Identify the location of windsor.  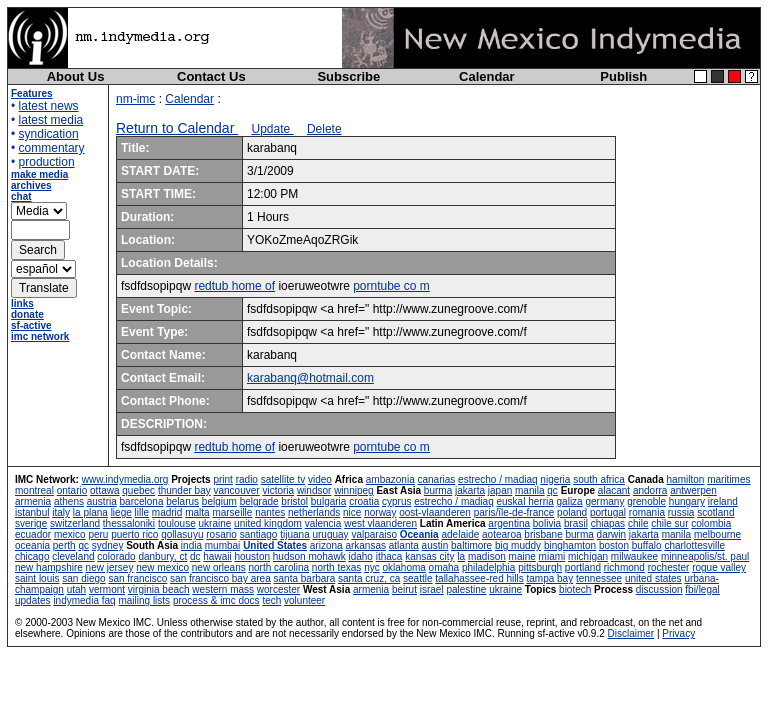
(314, 490).